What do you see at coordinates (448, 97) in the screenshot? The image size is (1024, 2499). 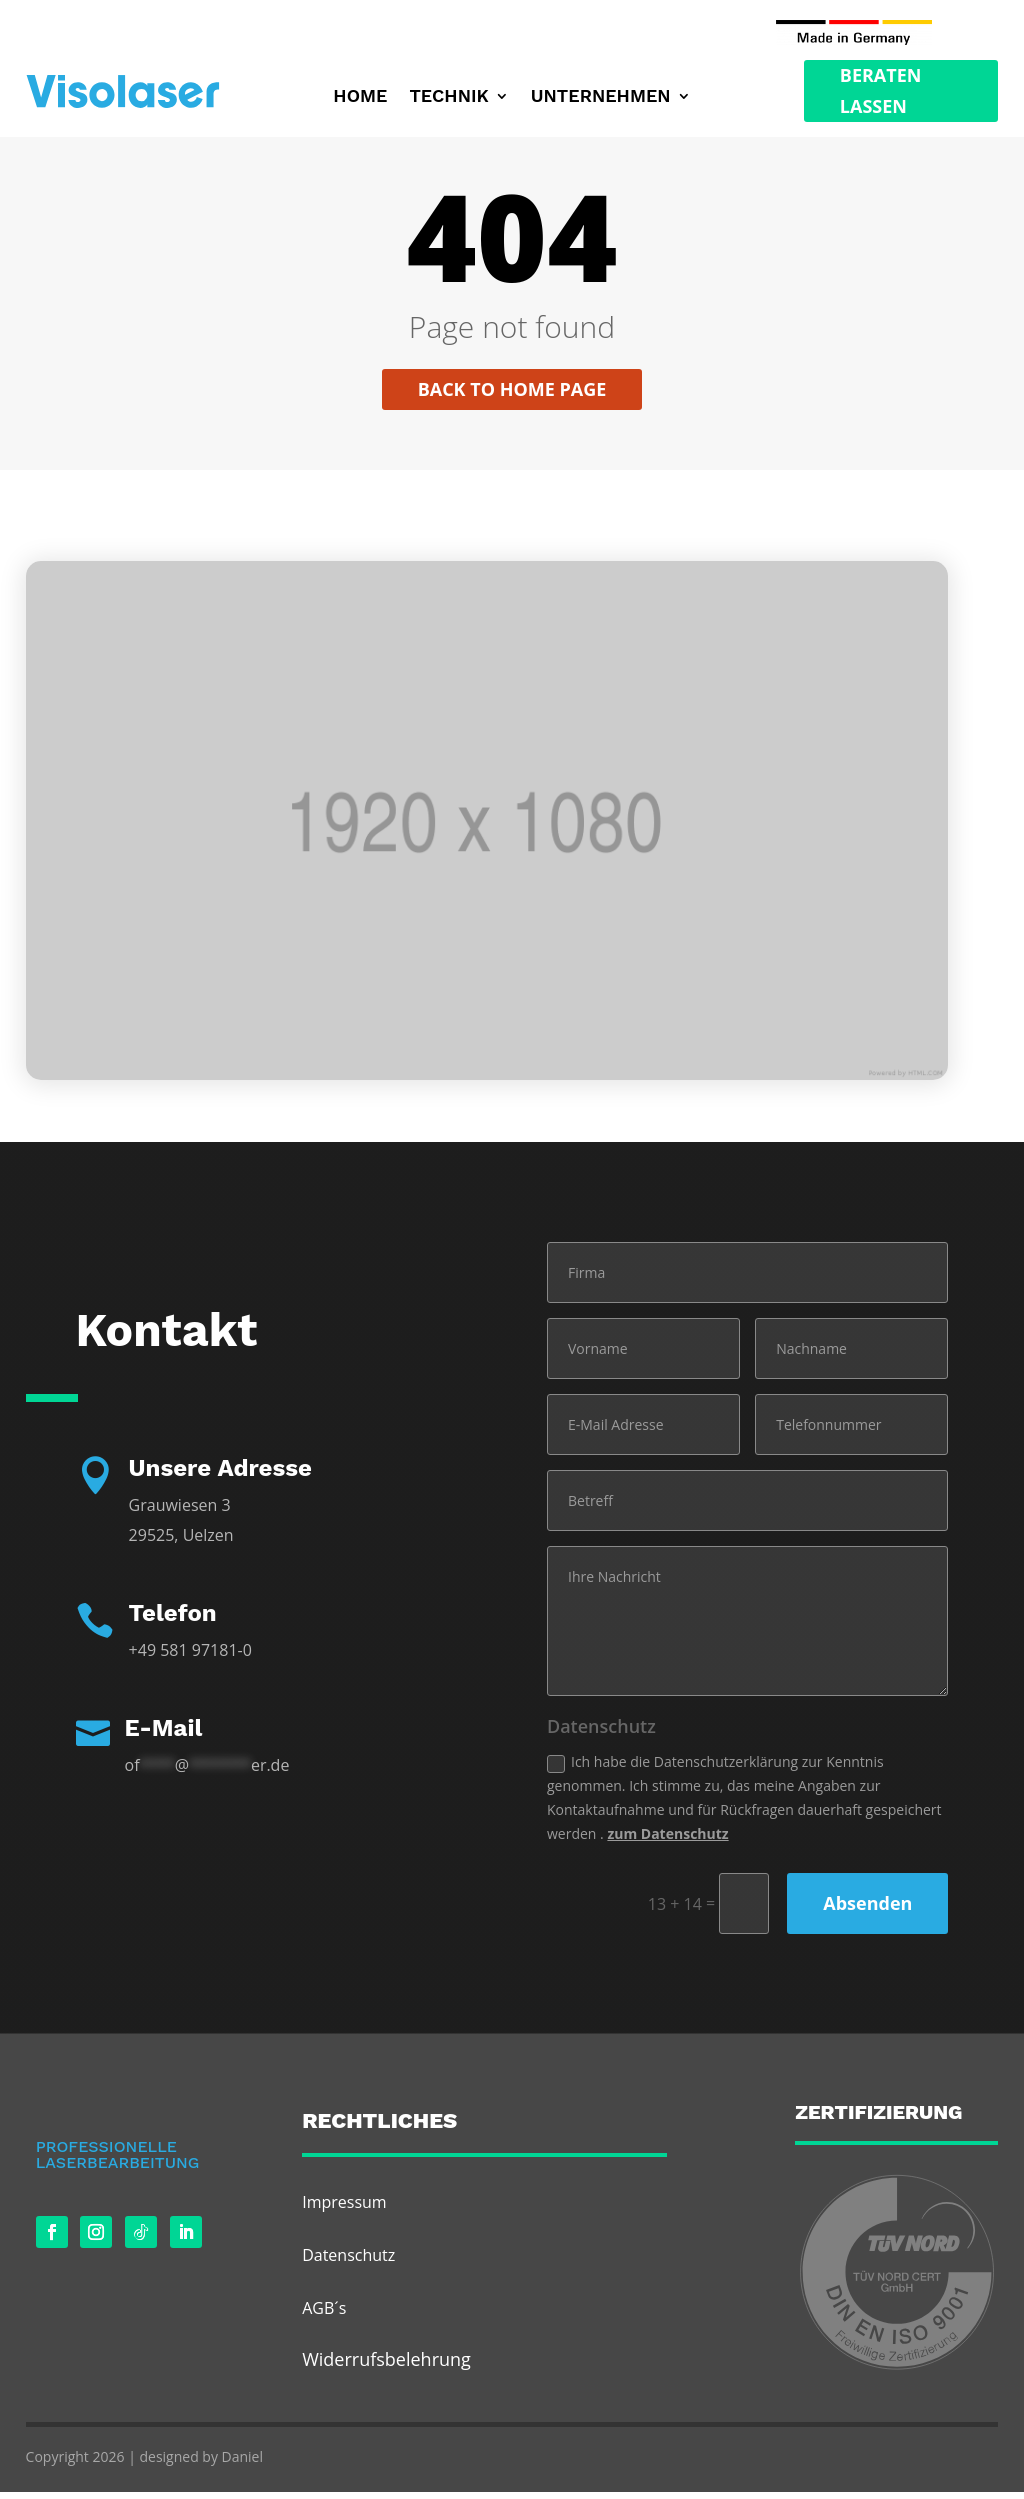 I see `Technik` at bounding box center [448, 97].